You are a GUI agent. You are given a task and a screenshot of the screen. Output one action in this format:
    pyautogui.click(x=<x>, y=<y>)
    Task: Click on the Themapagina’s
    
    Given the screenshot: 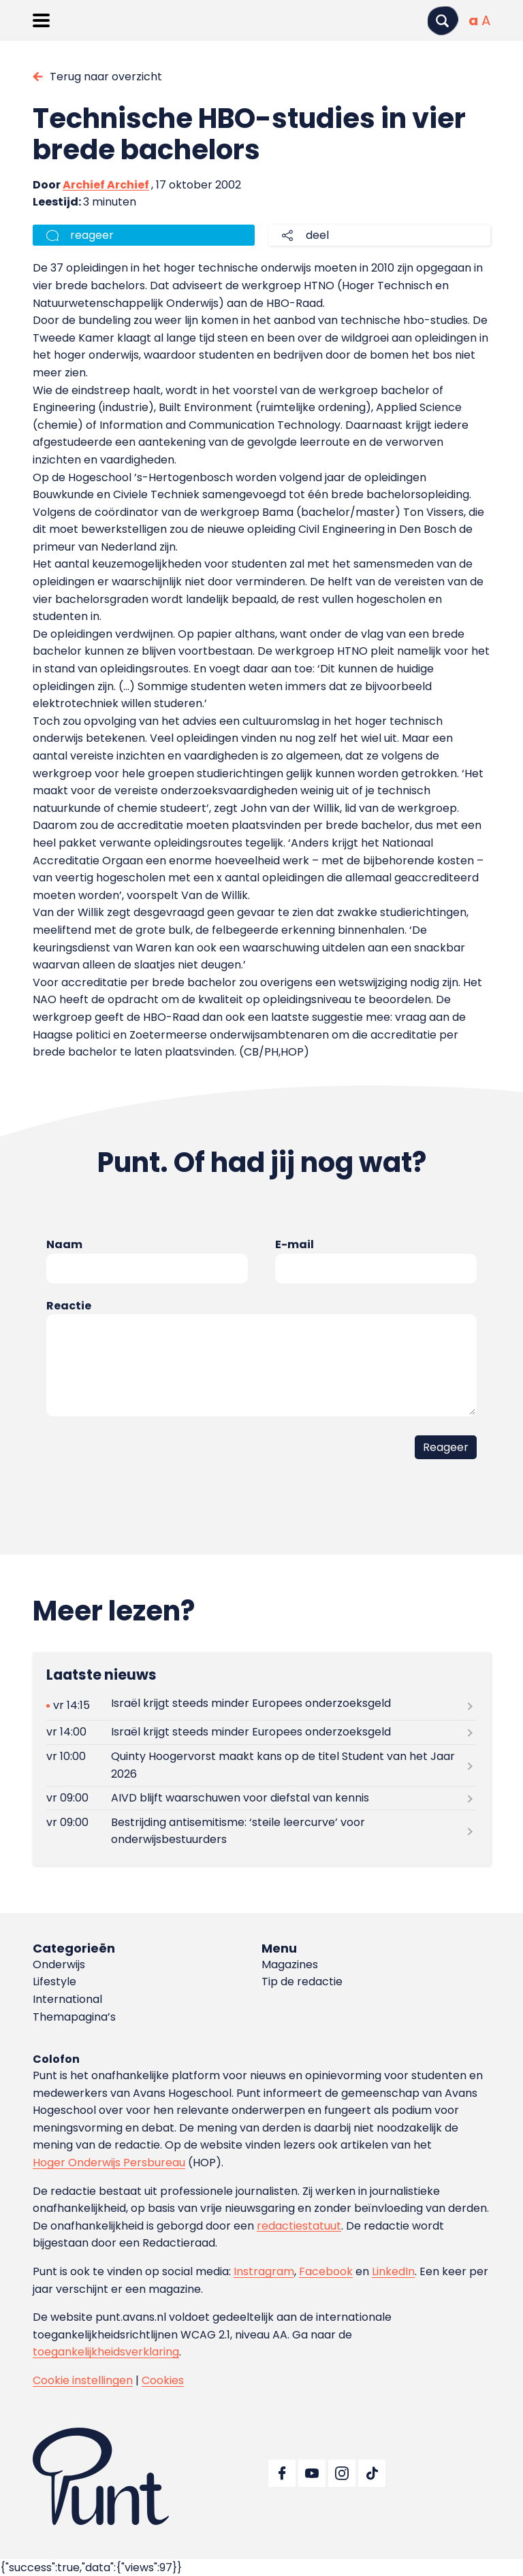 What is the action you would take?
    pyautogui.click(x=74, y=2017)
    